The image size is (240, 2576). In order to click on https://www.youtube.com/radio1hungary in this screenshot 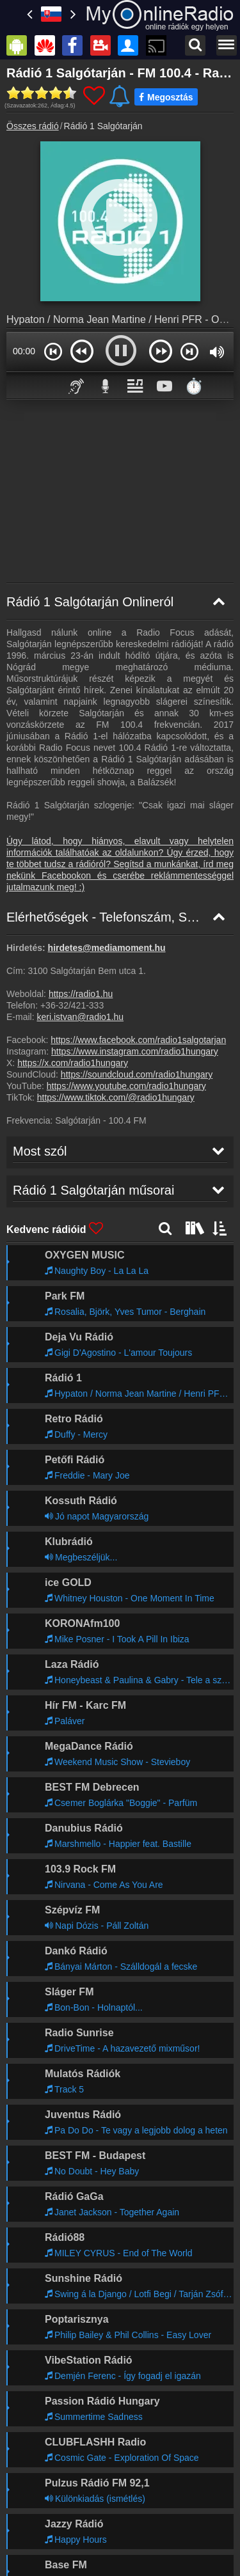, I will do `click(126, 1086)`.